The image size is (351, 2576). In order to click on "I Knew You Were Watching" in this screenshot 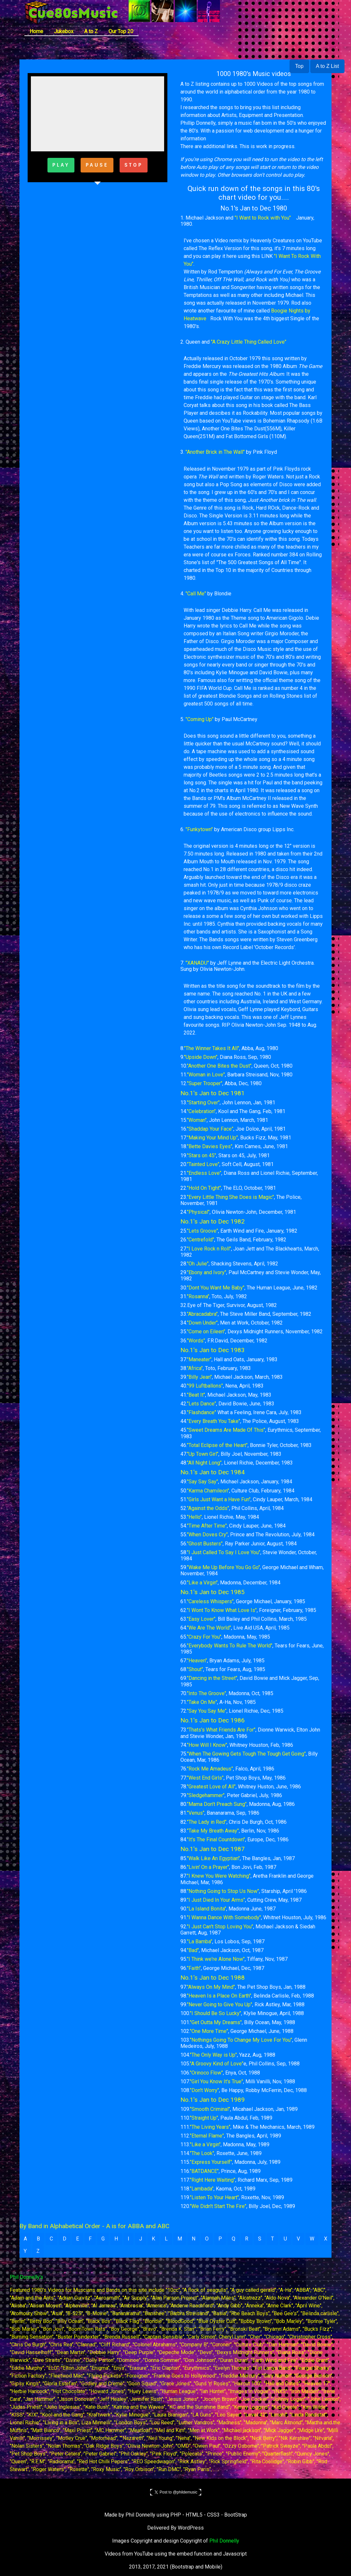, I will do `click(219, 1876)`.